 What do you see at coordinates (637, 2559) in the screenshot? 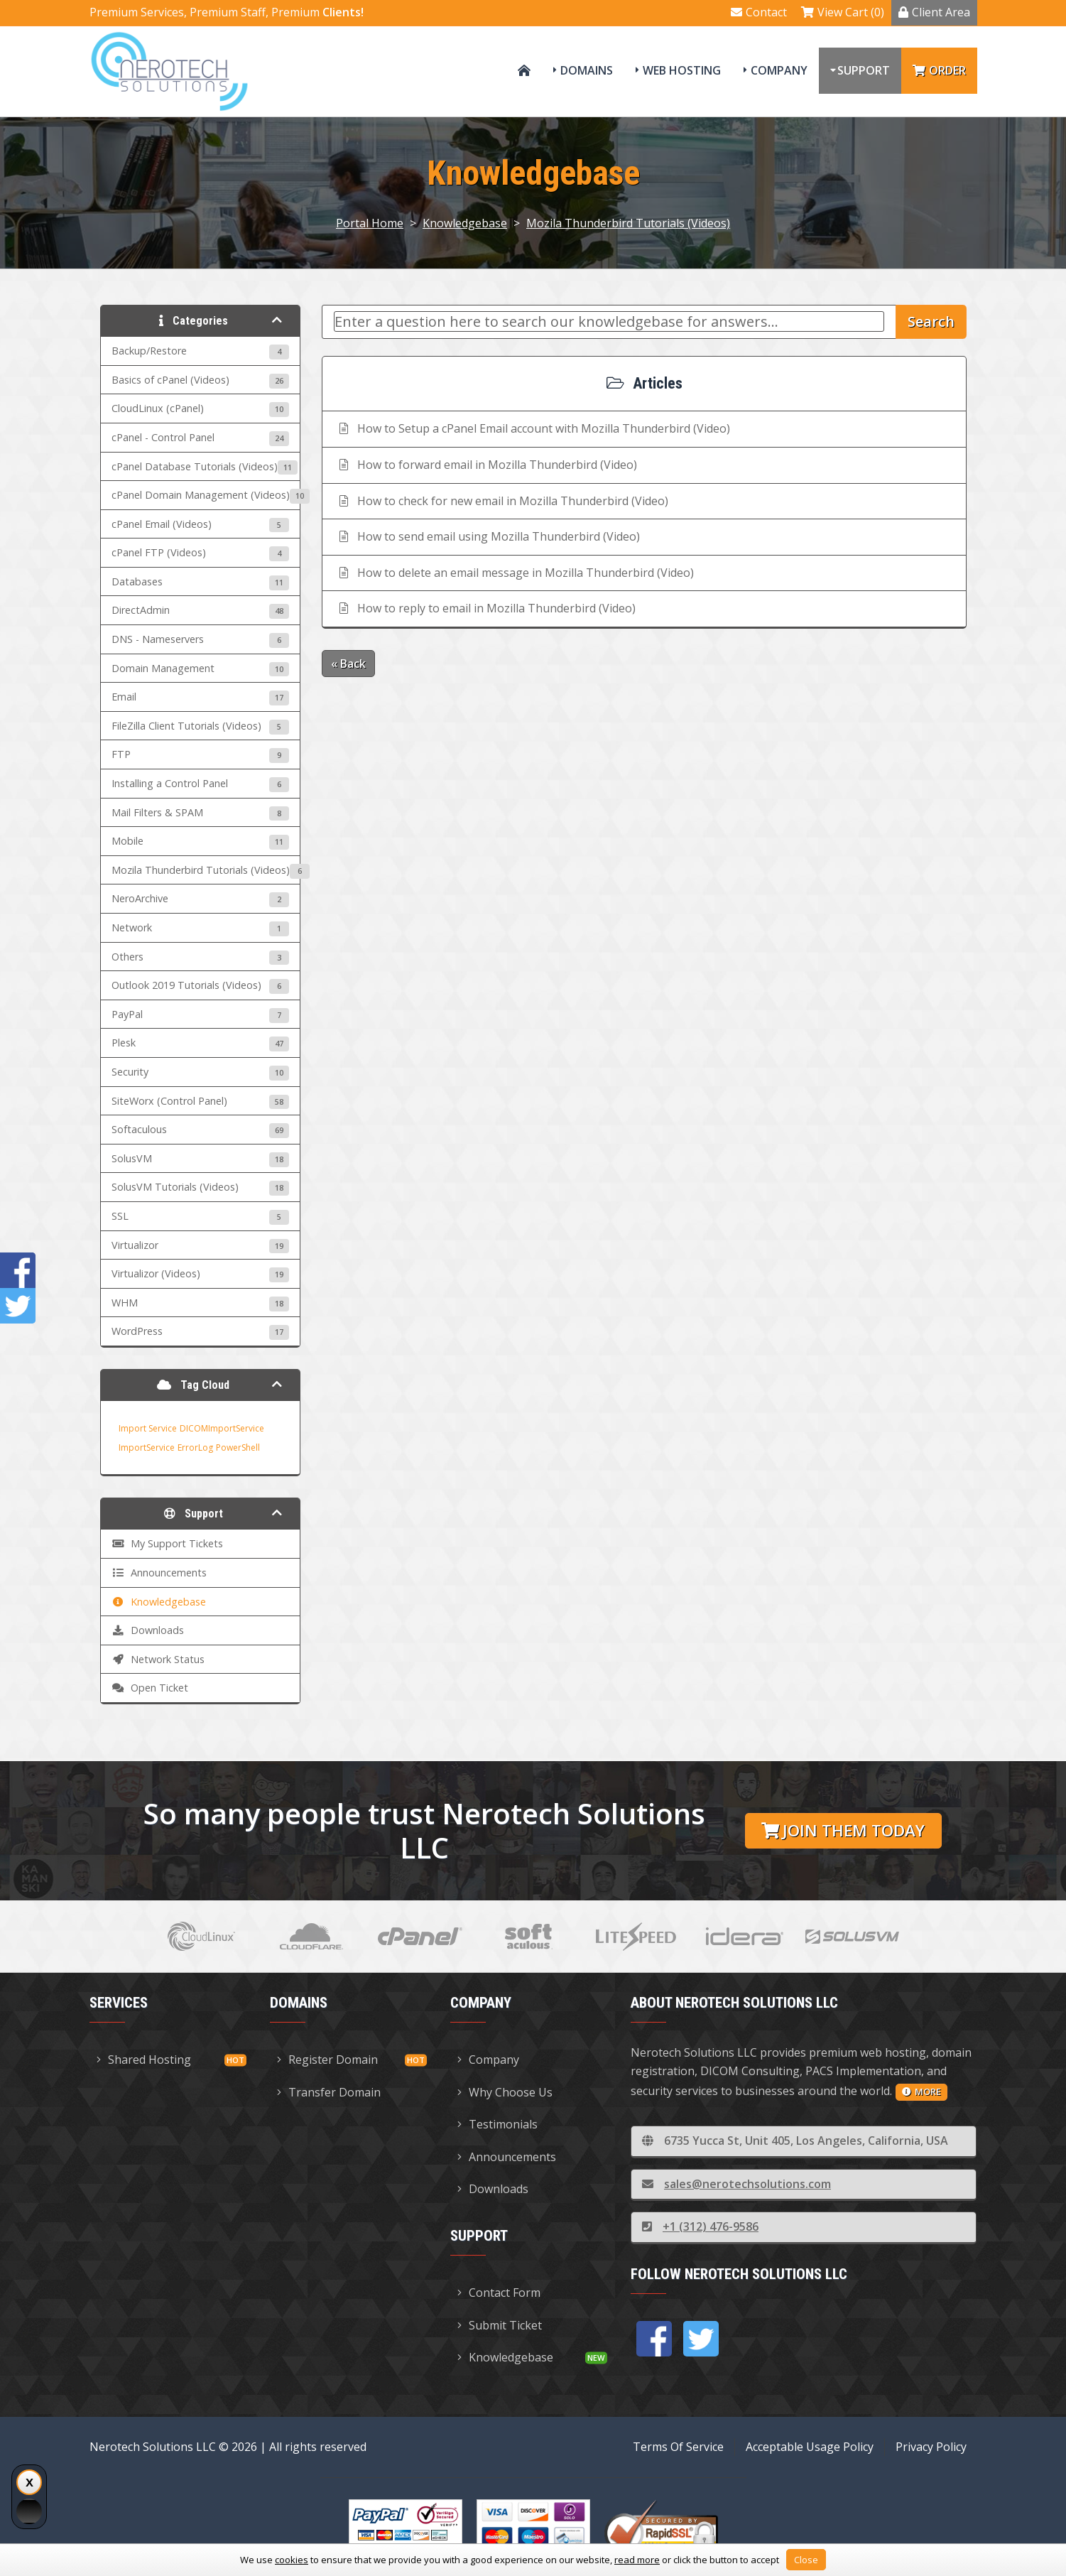
I see `read more` at bounding box center [637, 2559].